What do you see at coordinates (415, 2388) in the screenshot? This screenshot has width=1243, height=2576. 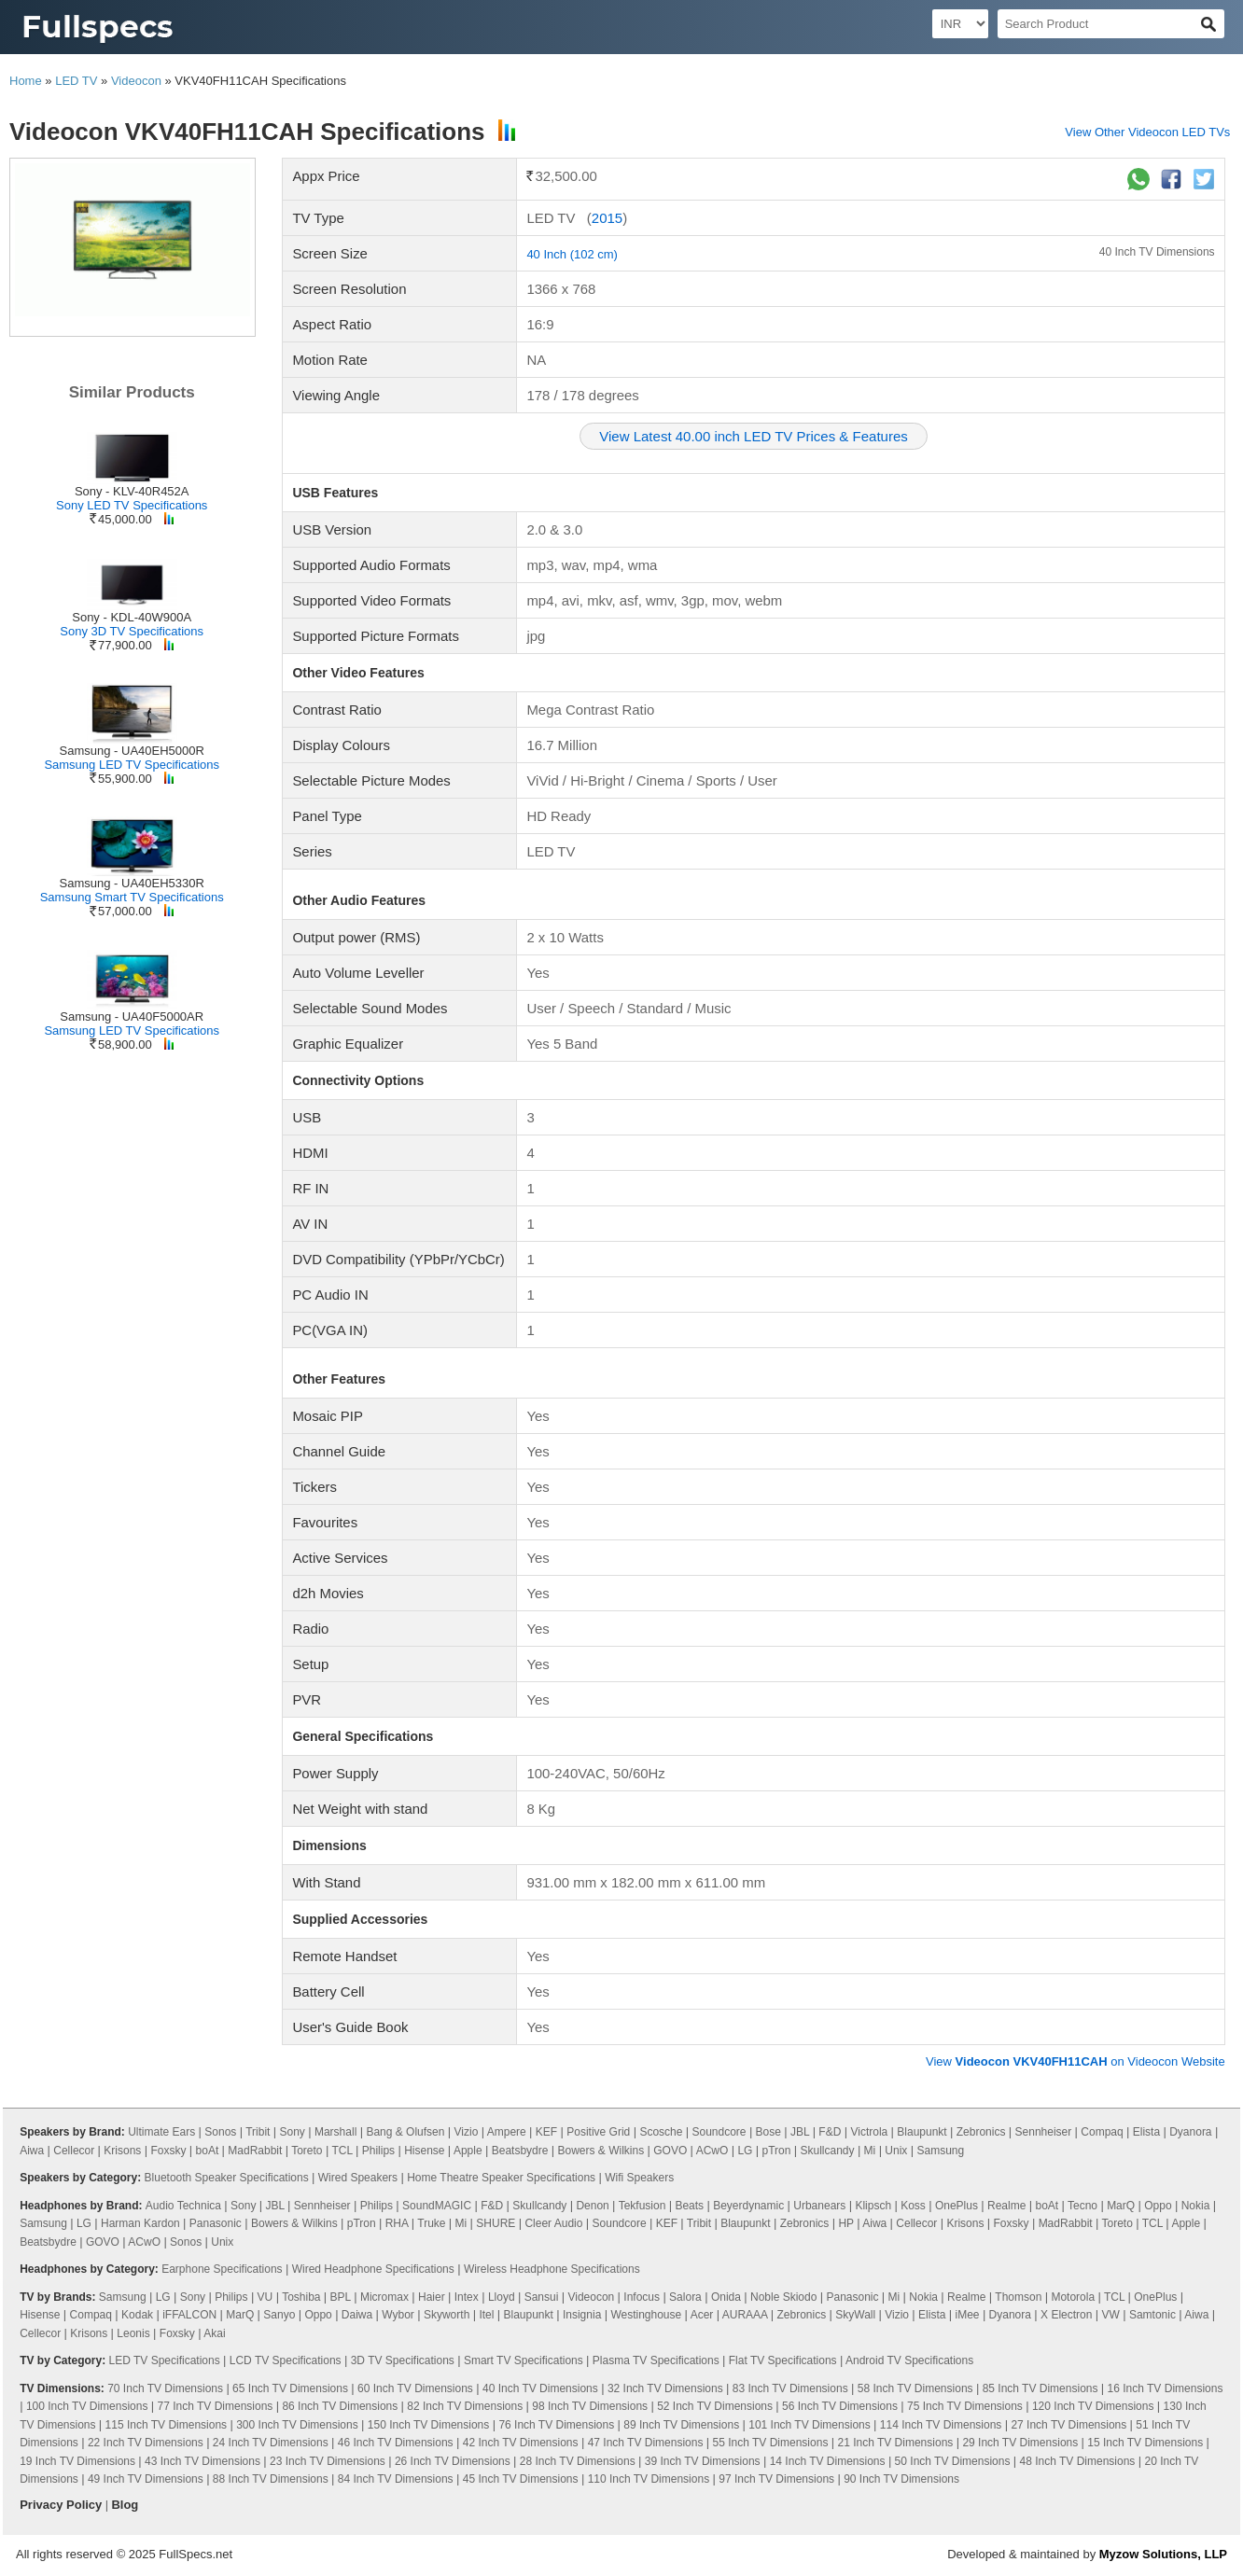 I see `60 Inch TV Dimensions` at bounding box center [415, 2388].